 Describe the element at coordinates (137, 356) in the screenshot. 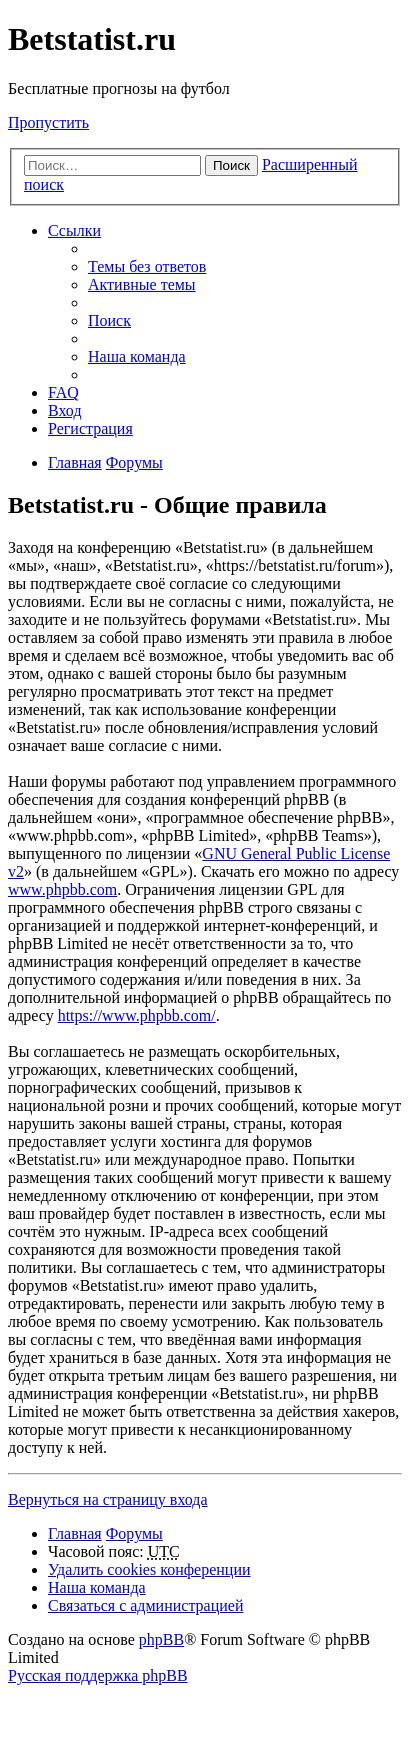

I see `Наша команда [menuitem]` at that location.